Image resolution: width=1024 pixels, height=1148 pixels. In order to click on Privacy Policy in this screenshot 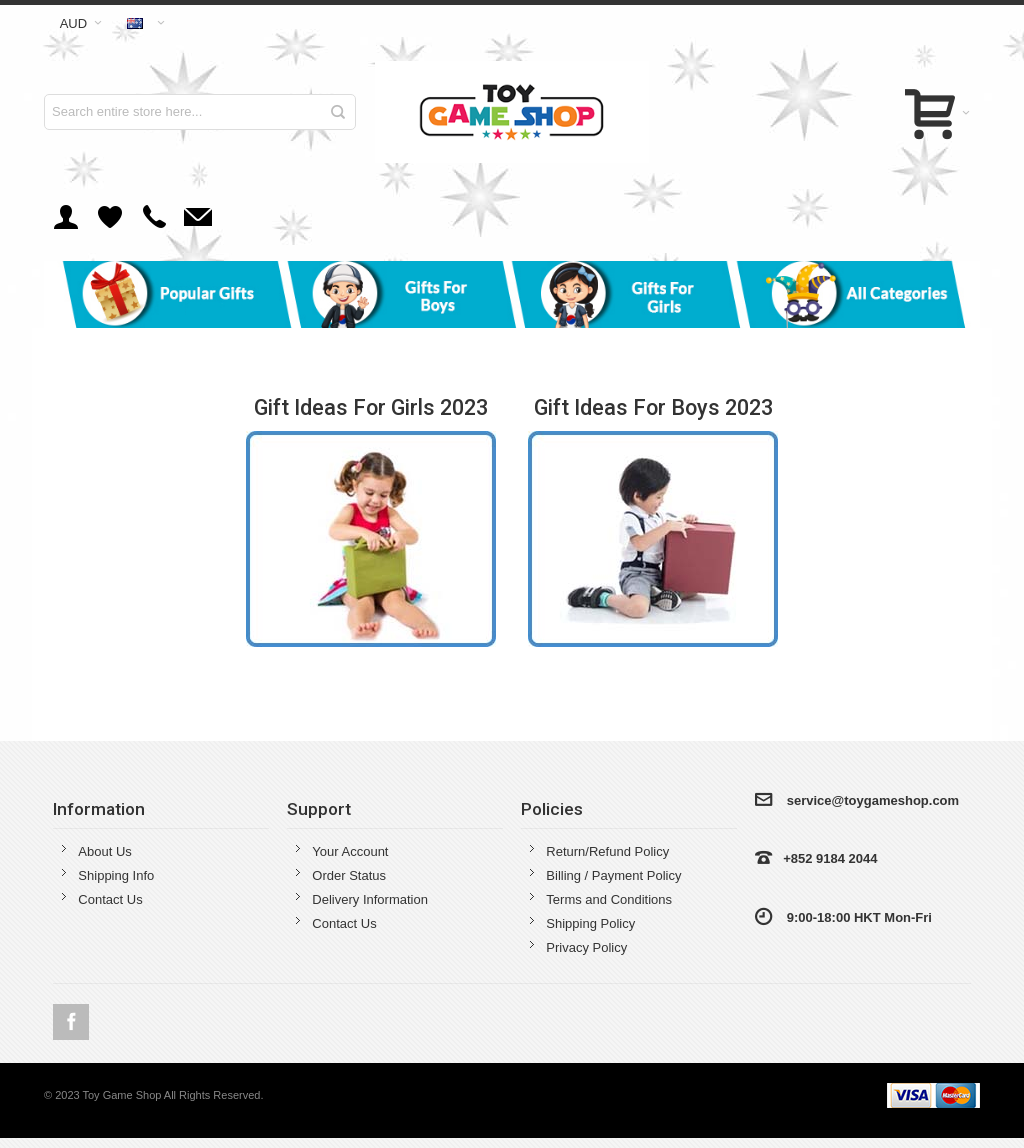, I will do `click(586, 947)`.